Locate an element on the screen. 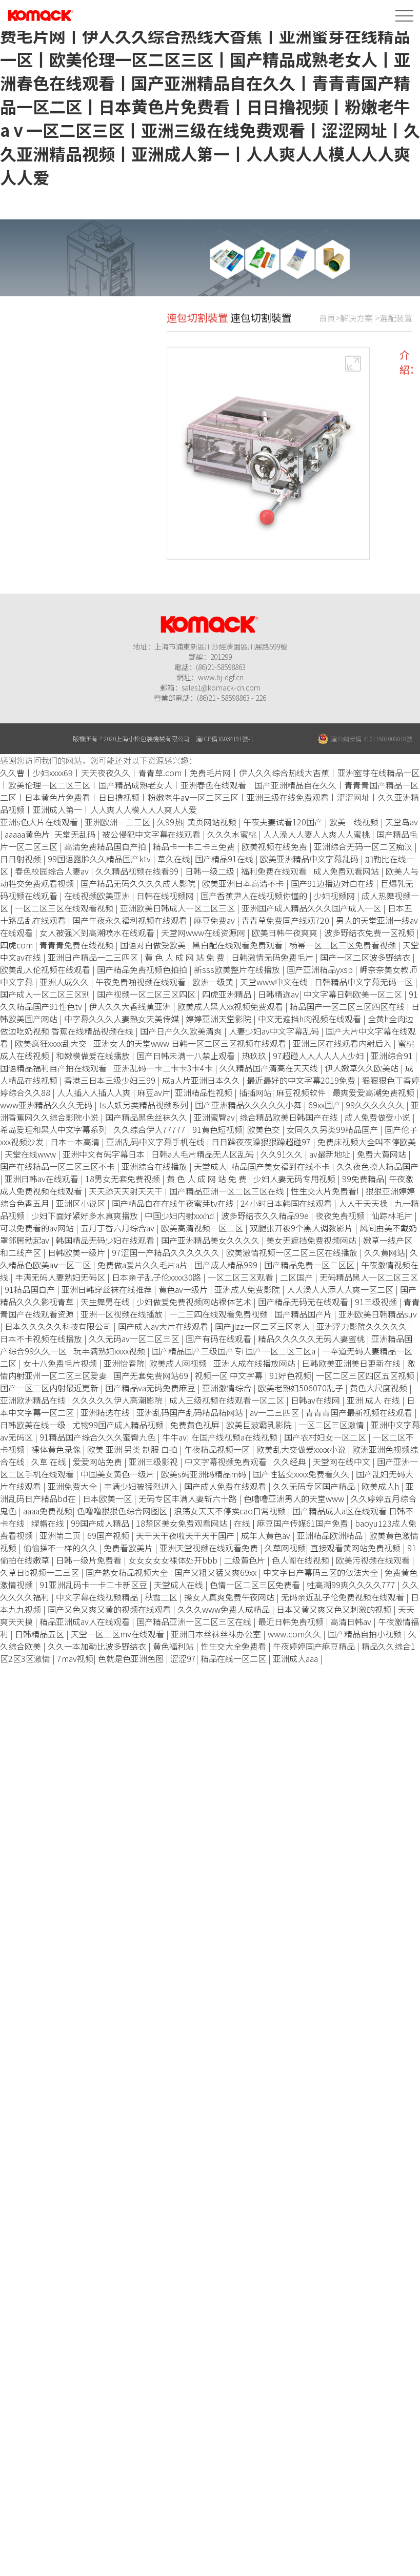 The image size is (420, 2576). 亚洲浮力影院久久久久久 is located at coordinates (362, 1326).